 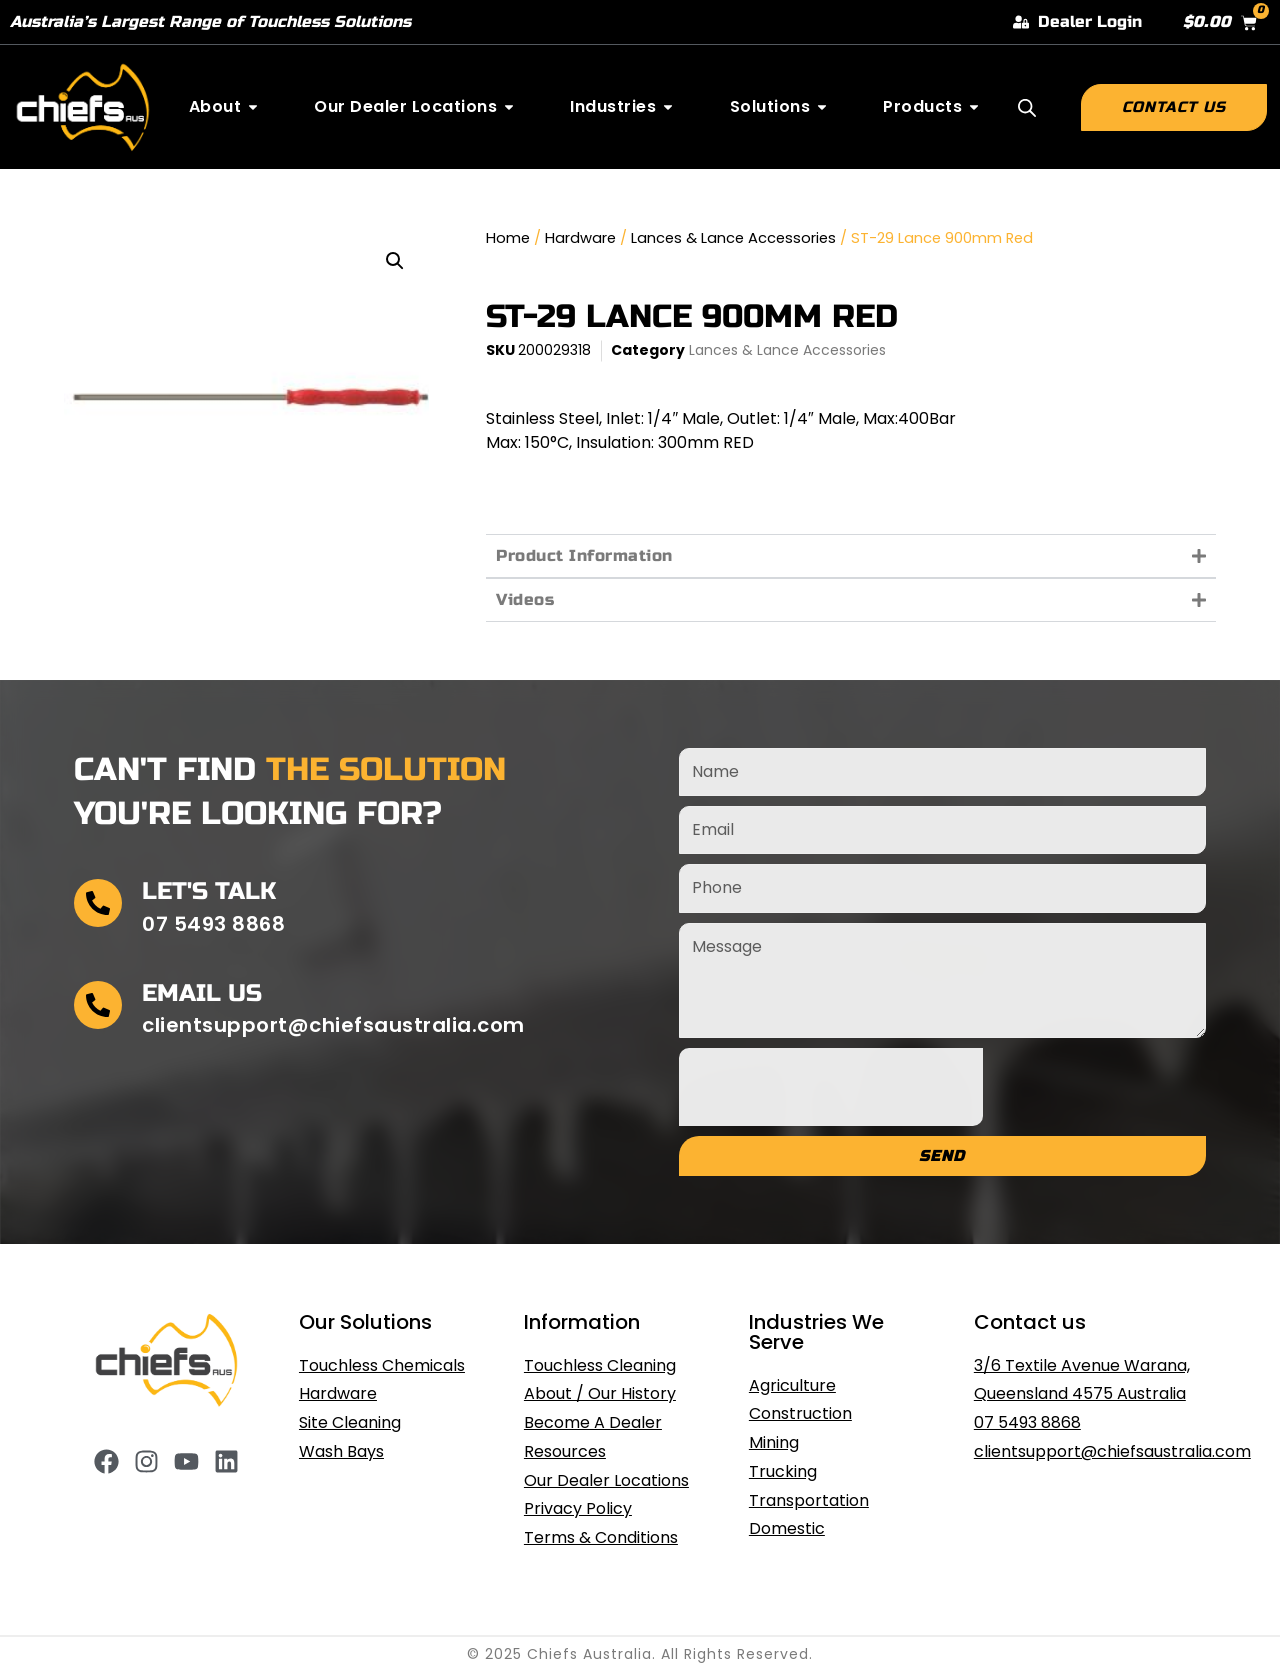 What do you see at coordinates (787, 1528) in the screenshot?
I see `Domestic` at bounding box center [787, 1528].